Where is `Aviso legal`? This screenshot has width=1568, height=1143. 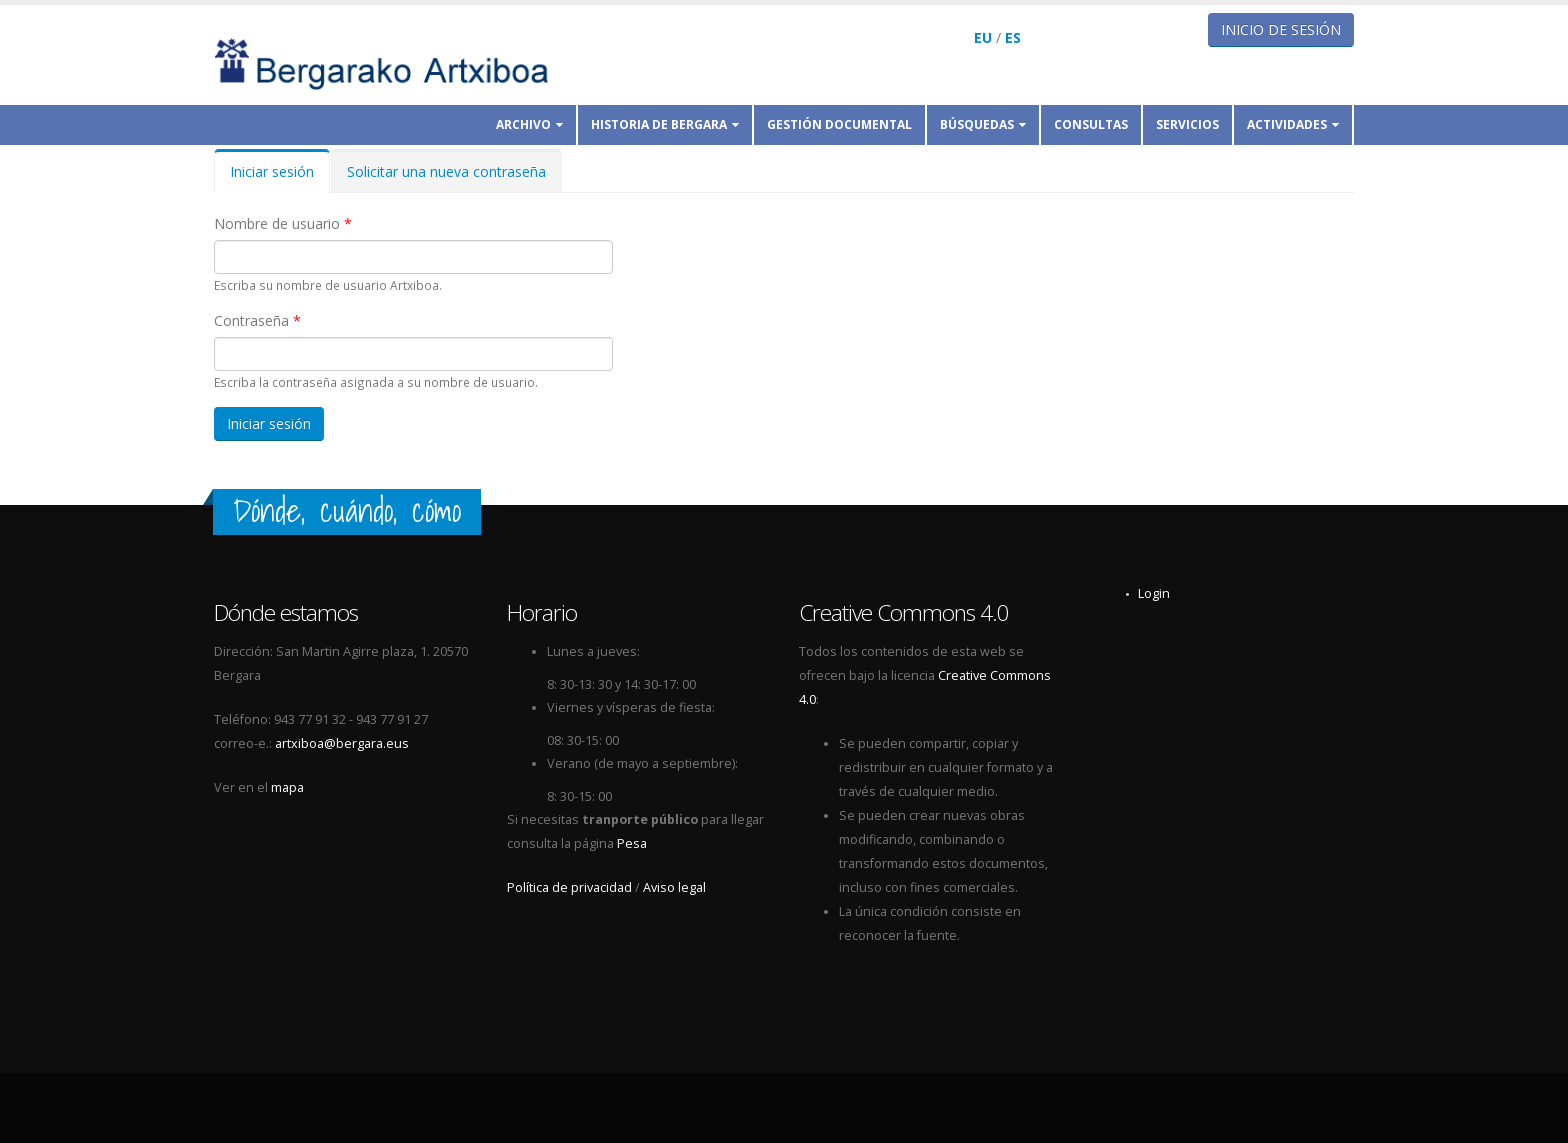
Aviso legal is located at coordinates (674, 887).